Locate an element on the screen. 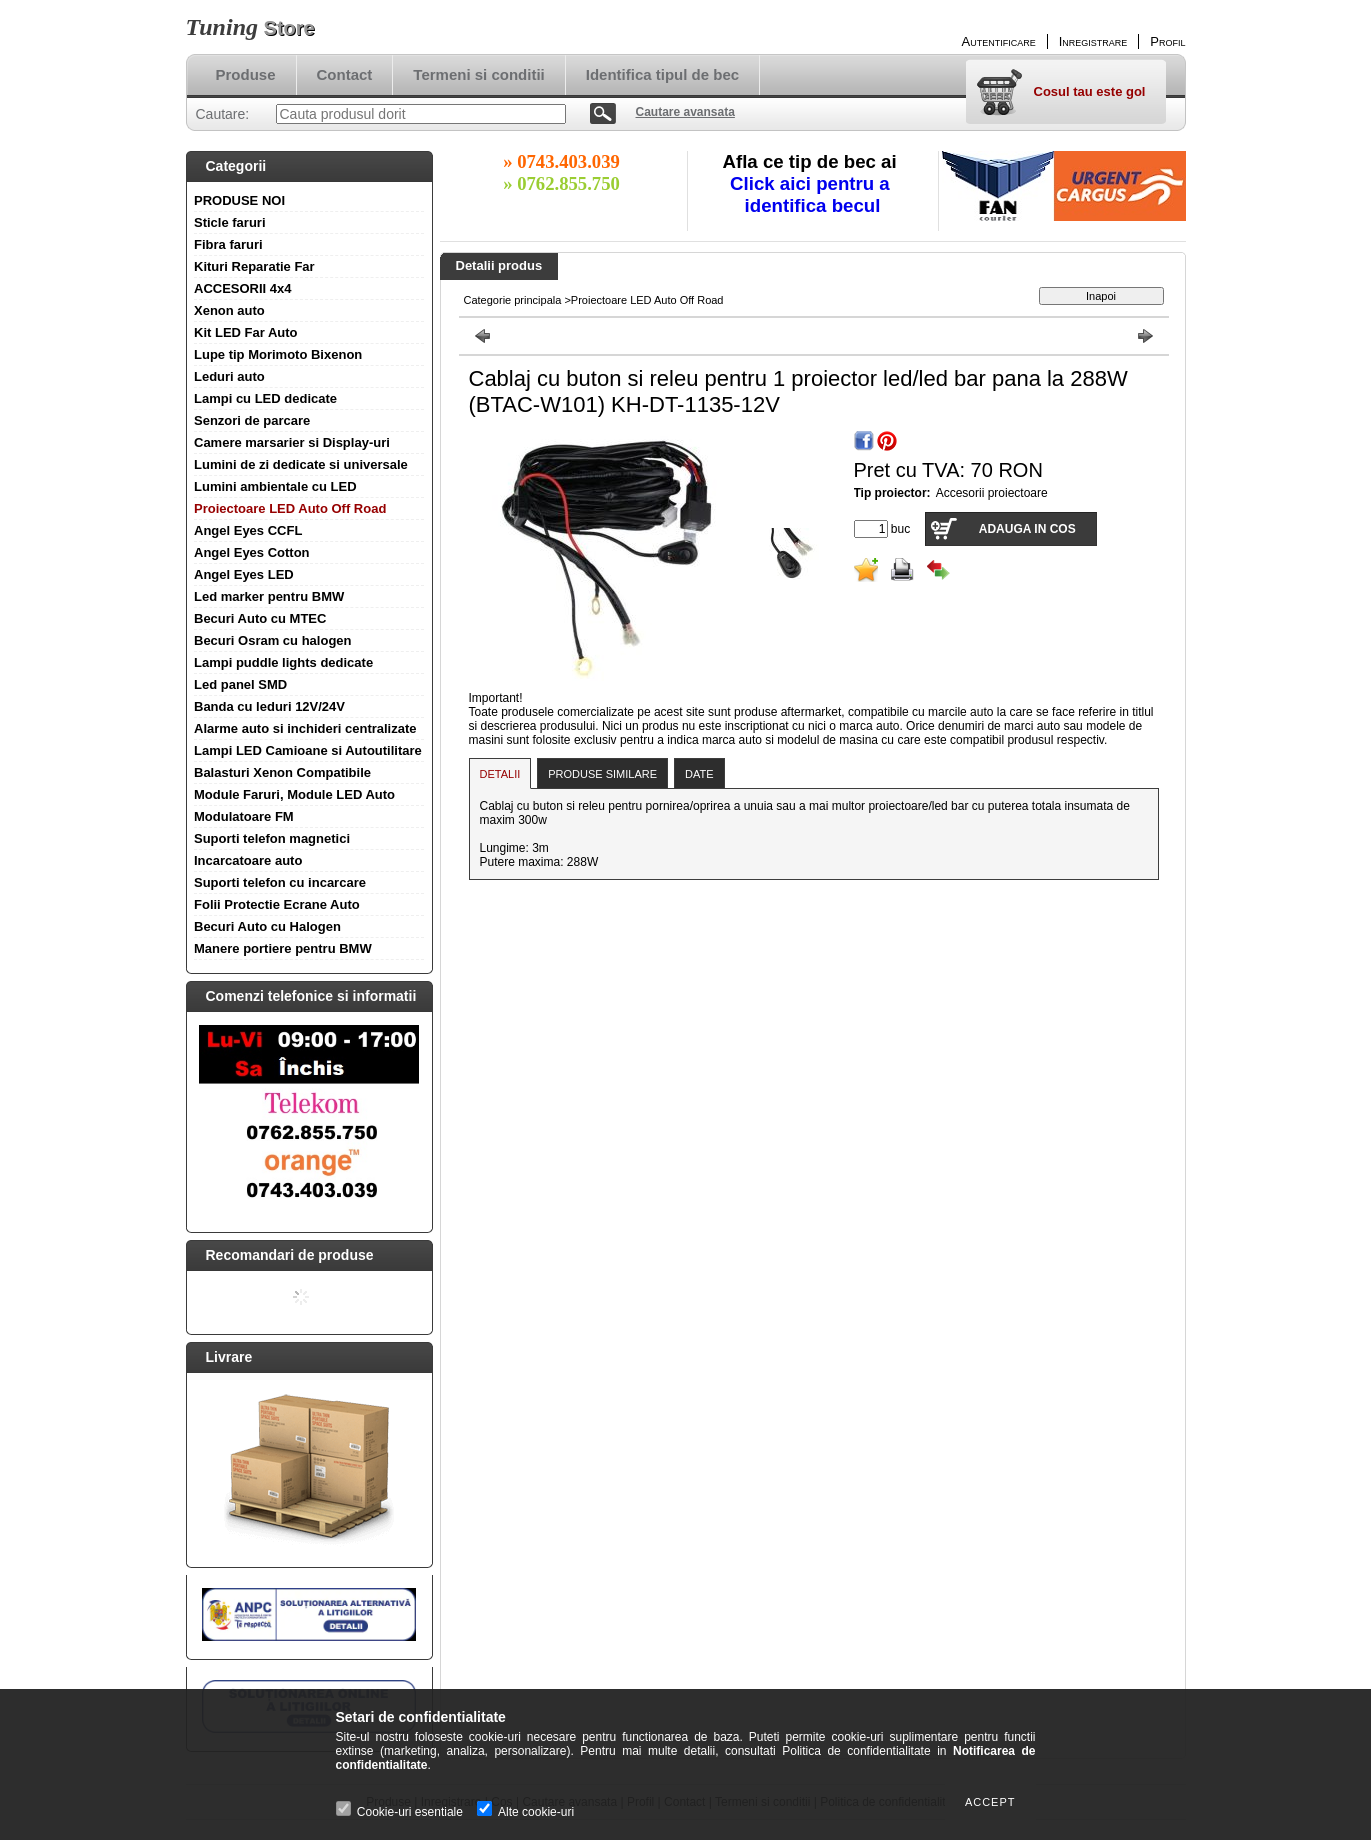  Autentificare is located at coordinates (999, 41).